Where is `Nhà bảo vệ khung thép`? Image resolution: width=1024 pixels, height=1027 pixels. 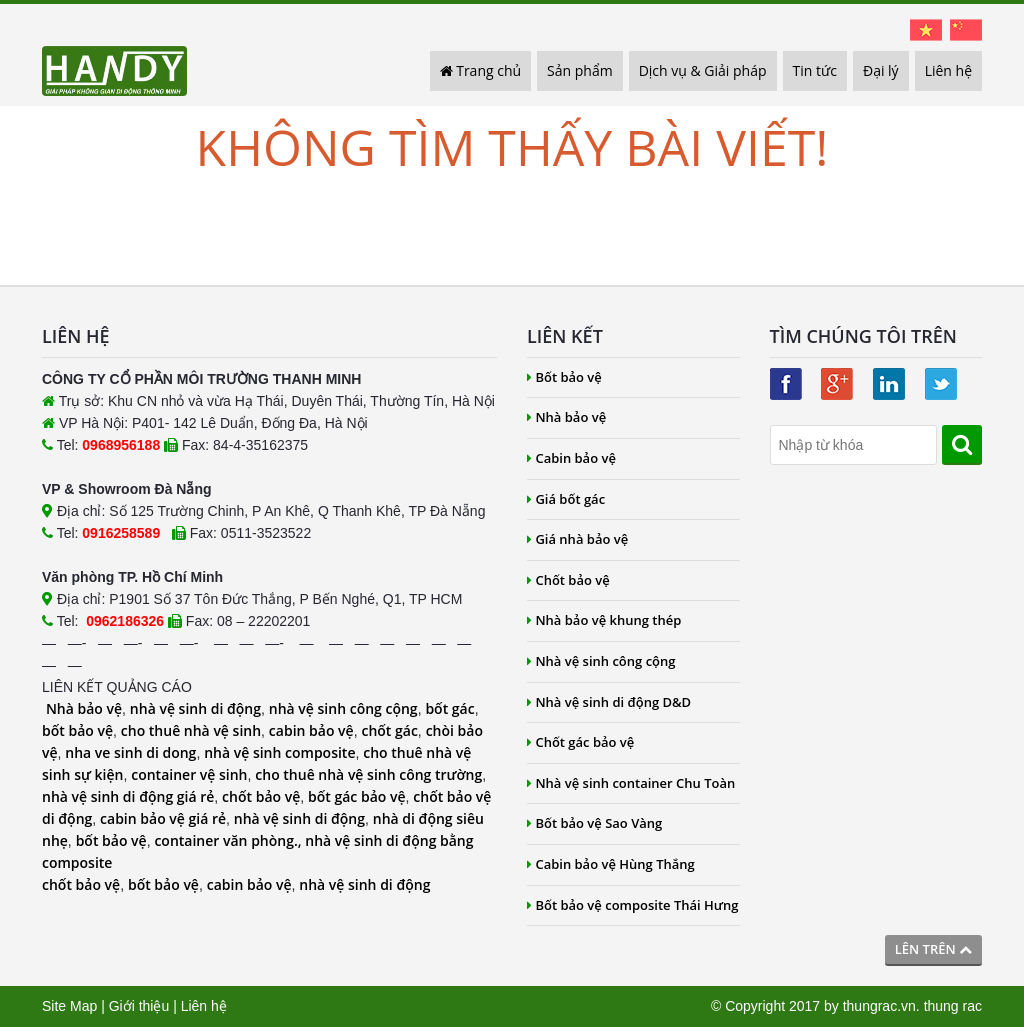
Nhà bảo vệ khung thép is located at coordinates (604, 620).